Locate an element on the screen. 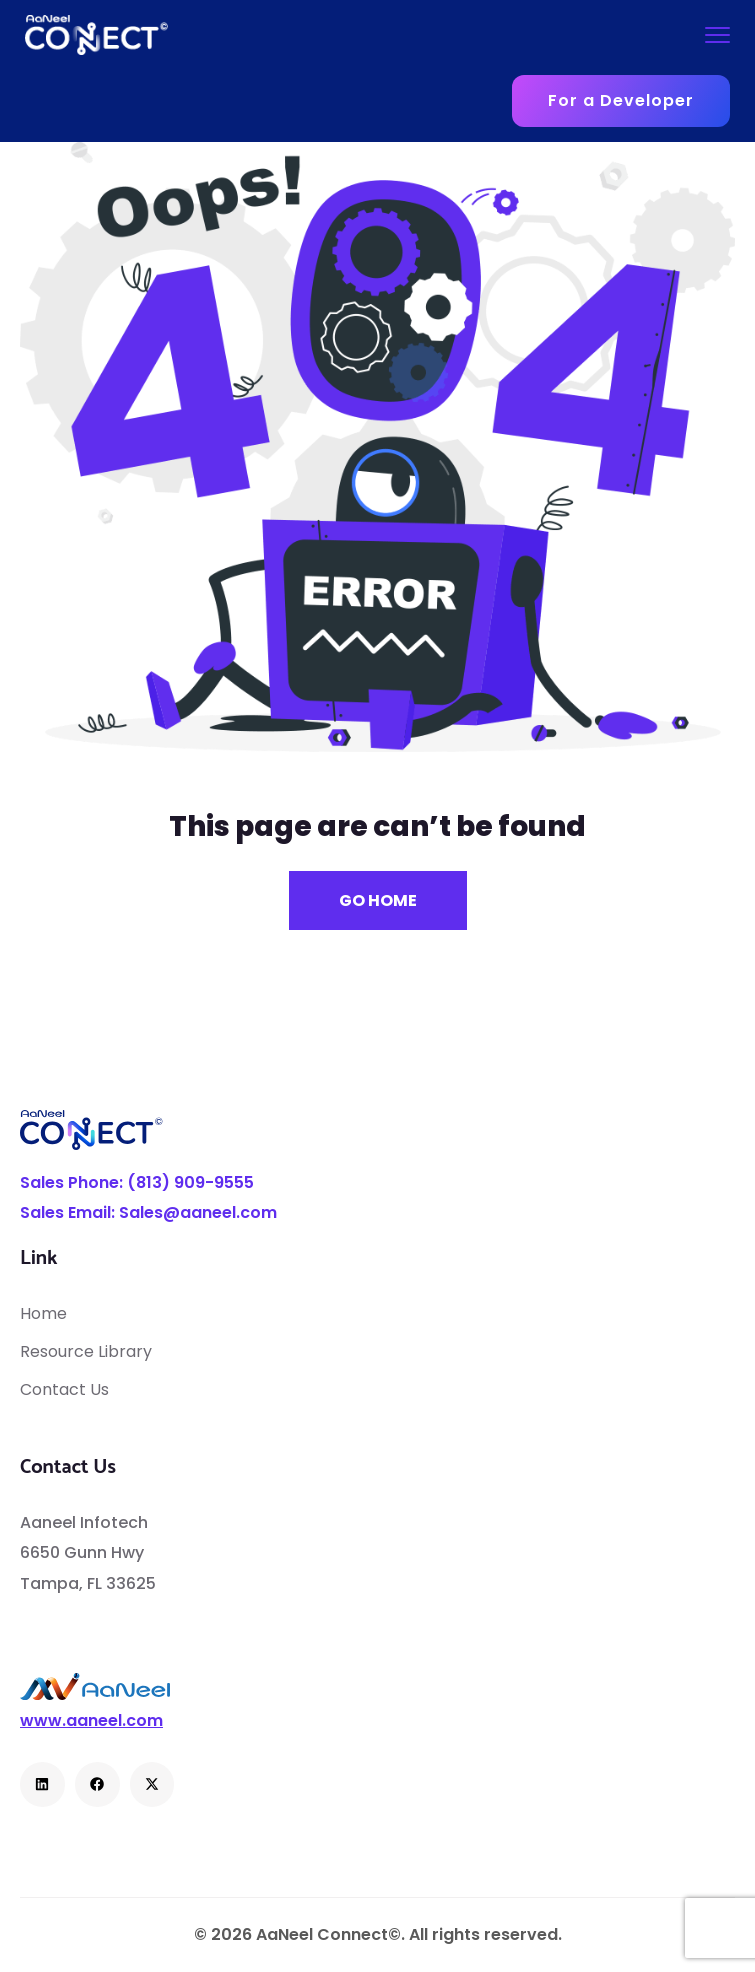  www.aaneel.com is located at coordinates (91, 1721).